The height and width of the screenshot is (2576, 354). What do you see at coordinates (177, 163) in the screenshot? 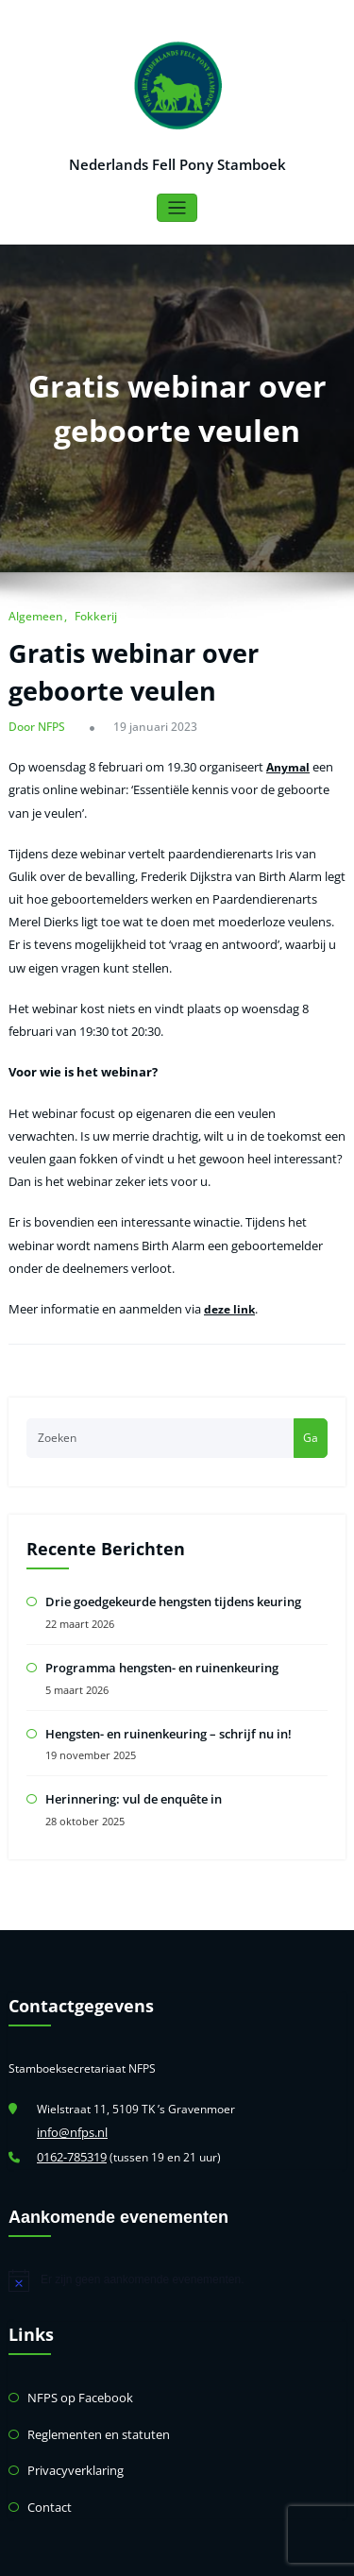
I see `Nederlands Fell Pony Stamboek` at bounding box center [177, 163].